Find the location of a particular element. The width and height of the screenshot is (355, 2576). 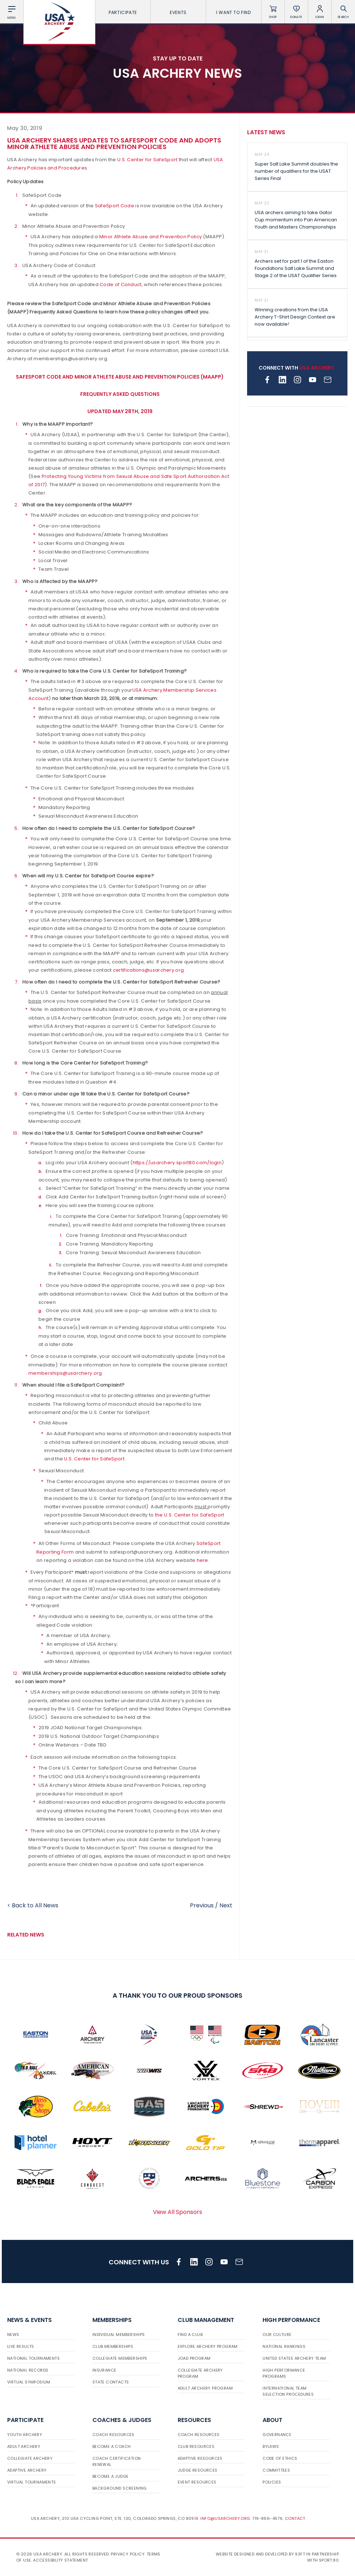

Collegiate Memberships is located at coordinates (119, 2358).